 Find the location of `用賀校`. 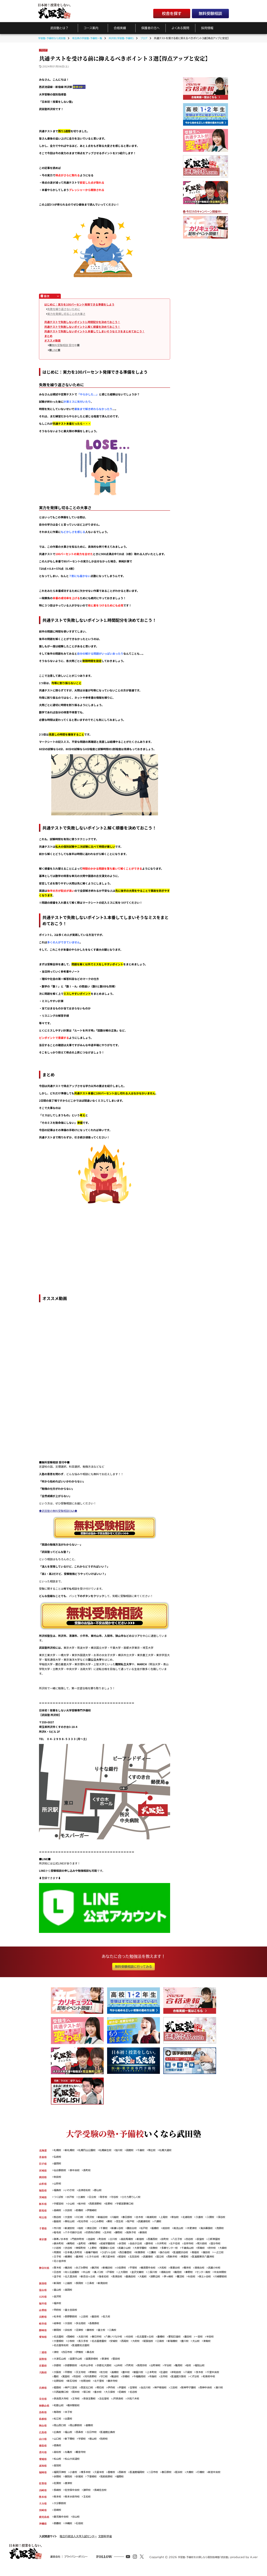

用賀校 is located at coordinates (69, 2254).